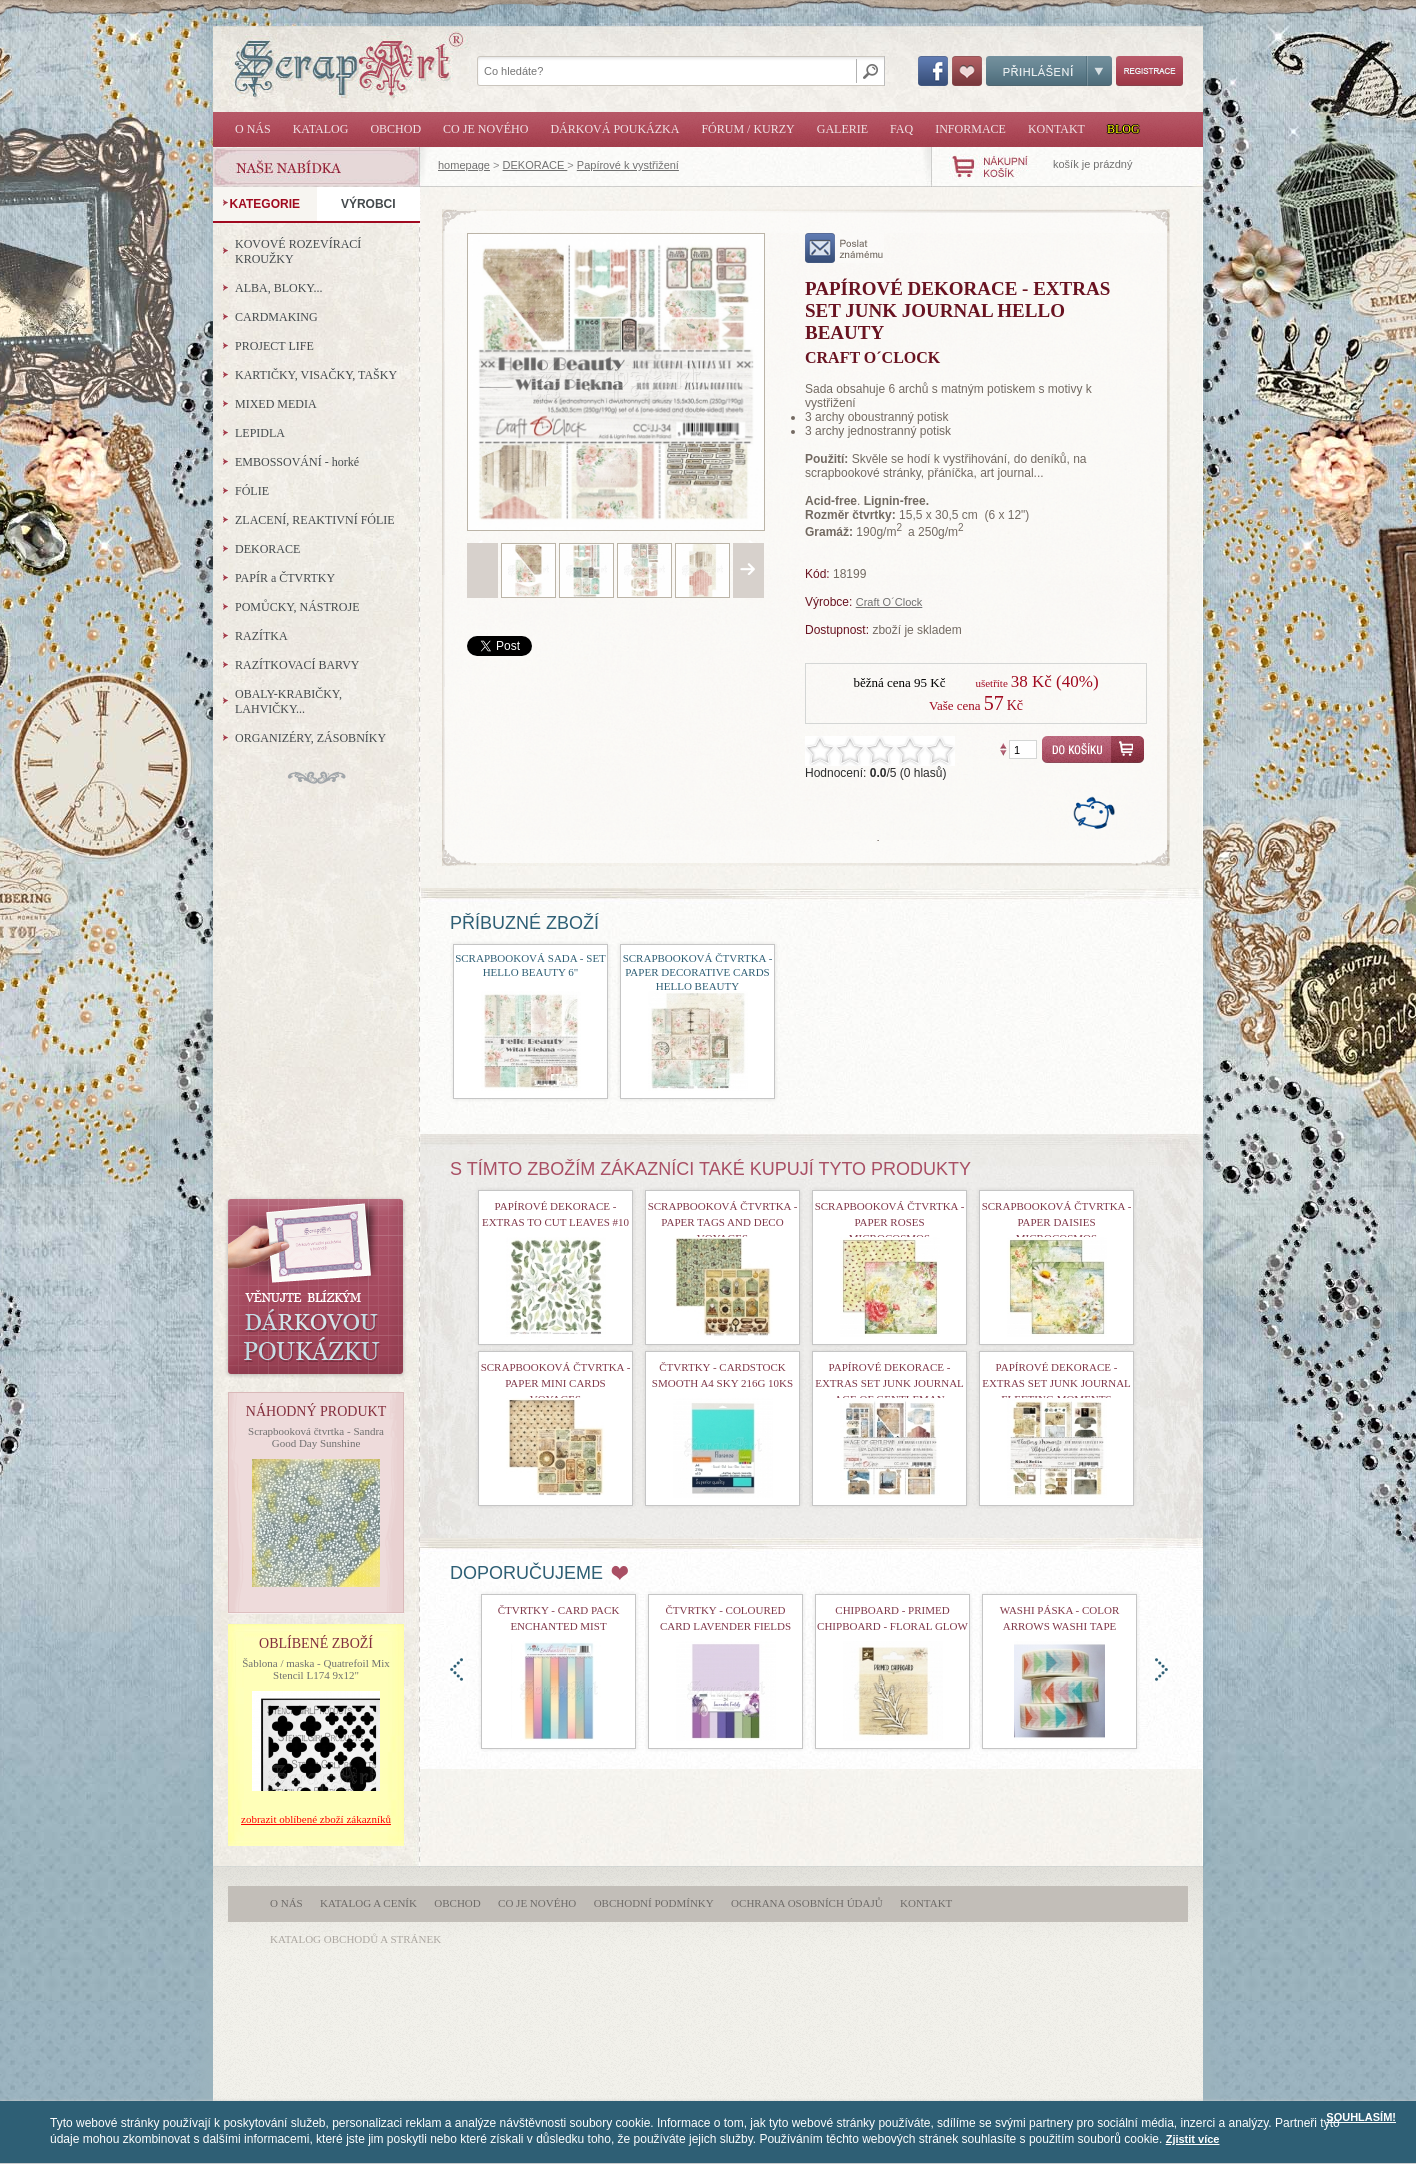 The height and width of the screenshot is (2164, 1416). What do you see at coordinates (1193, 2139) in the screenshot?
I see `Zjistit více` at bounding box center [1193, 2139].